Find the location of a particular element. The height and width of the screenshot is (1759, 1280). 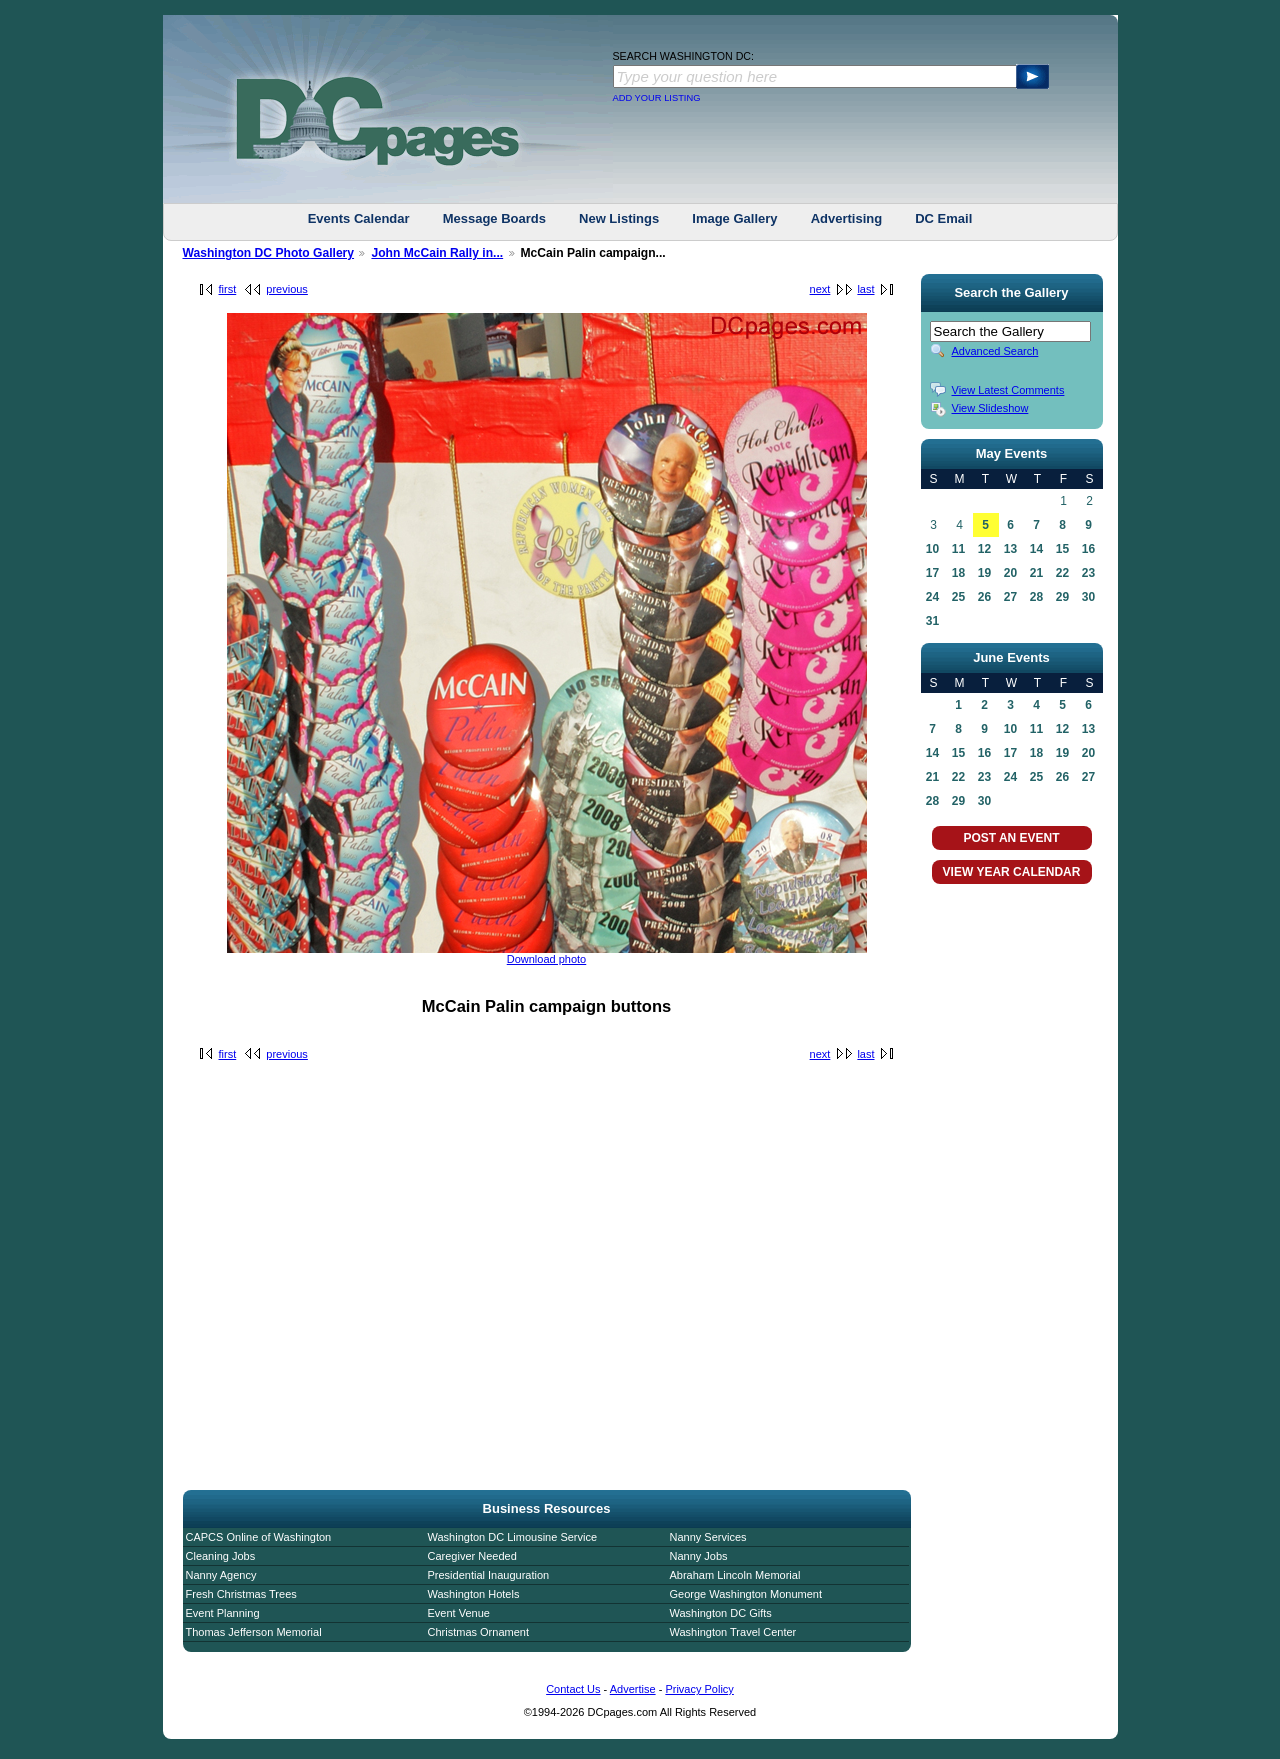

Washington Travel Center is located at coordinates (733, 1632).